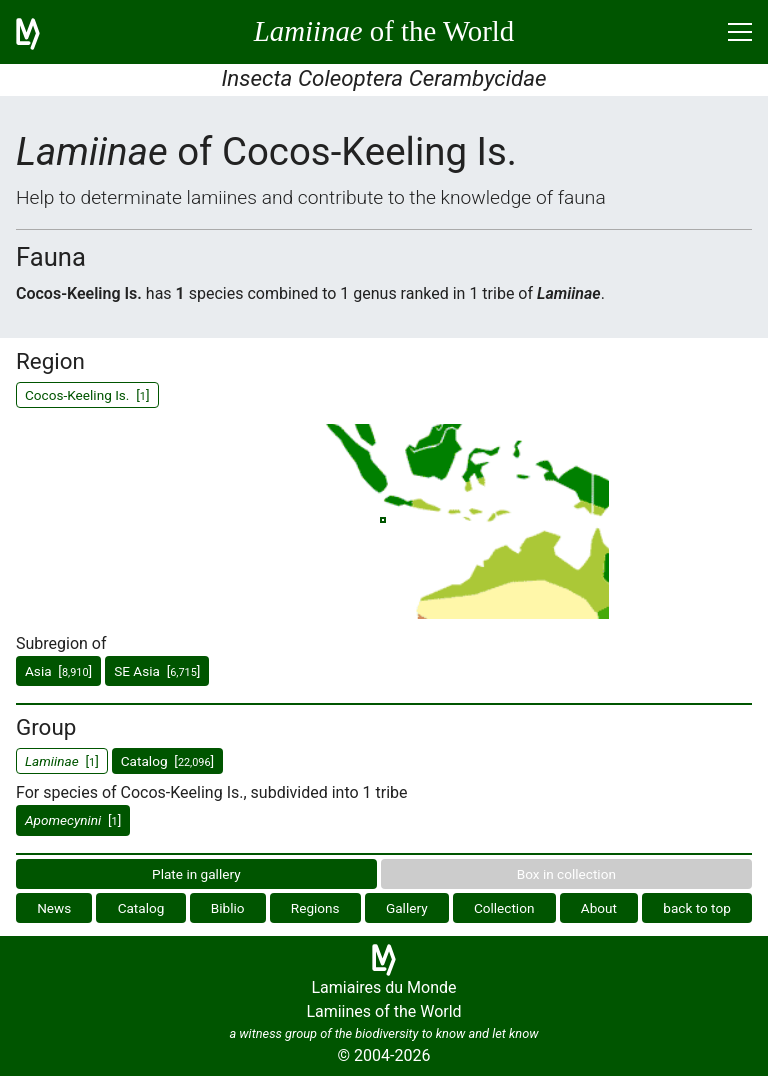 The image size is (768, 1076). I want to click on Collection, so click(504, 908).